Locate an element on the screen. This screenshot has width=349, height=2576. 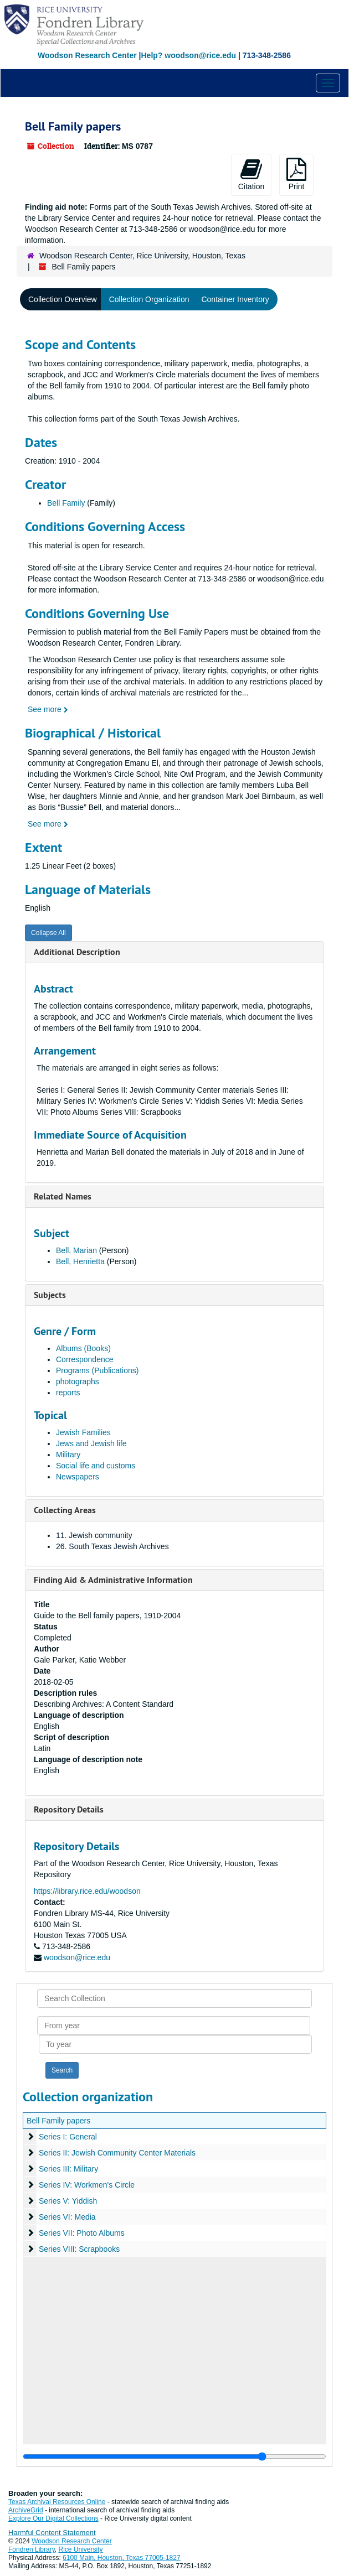
Explore Our Digital Collections is located at coordinates (53, 2518).